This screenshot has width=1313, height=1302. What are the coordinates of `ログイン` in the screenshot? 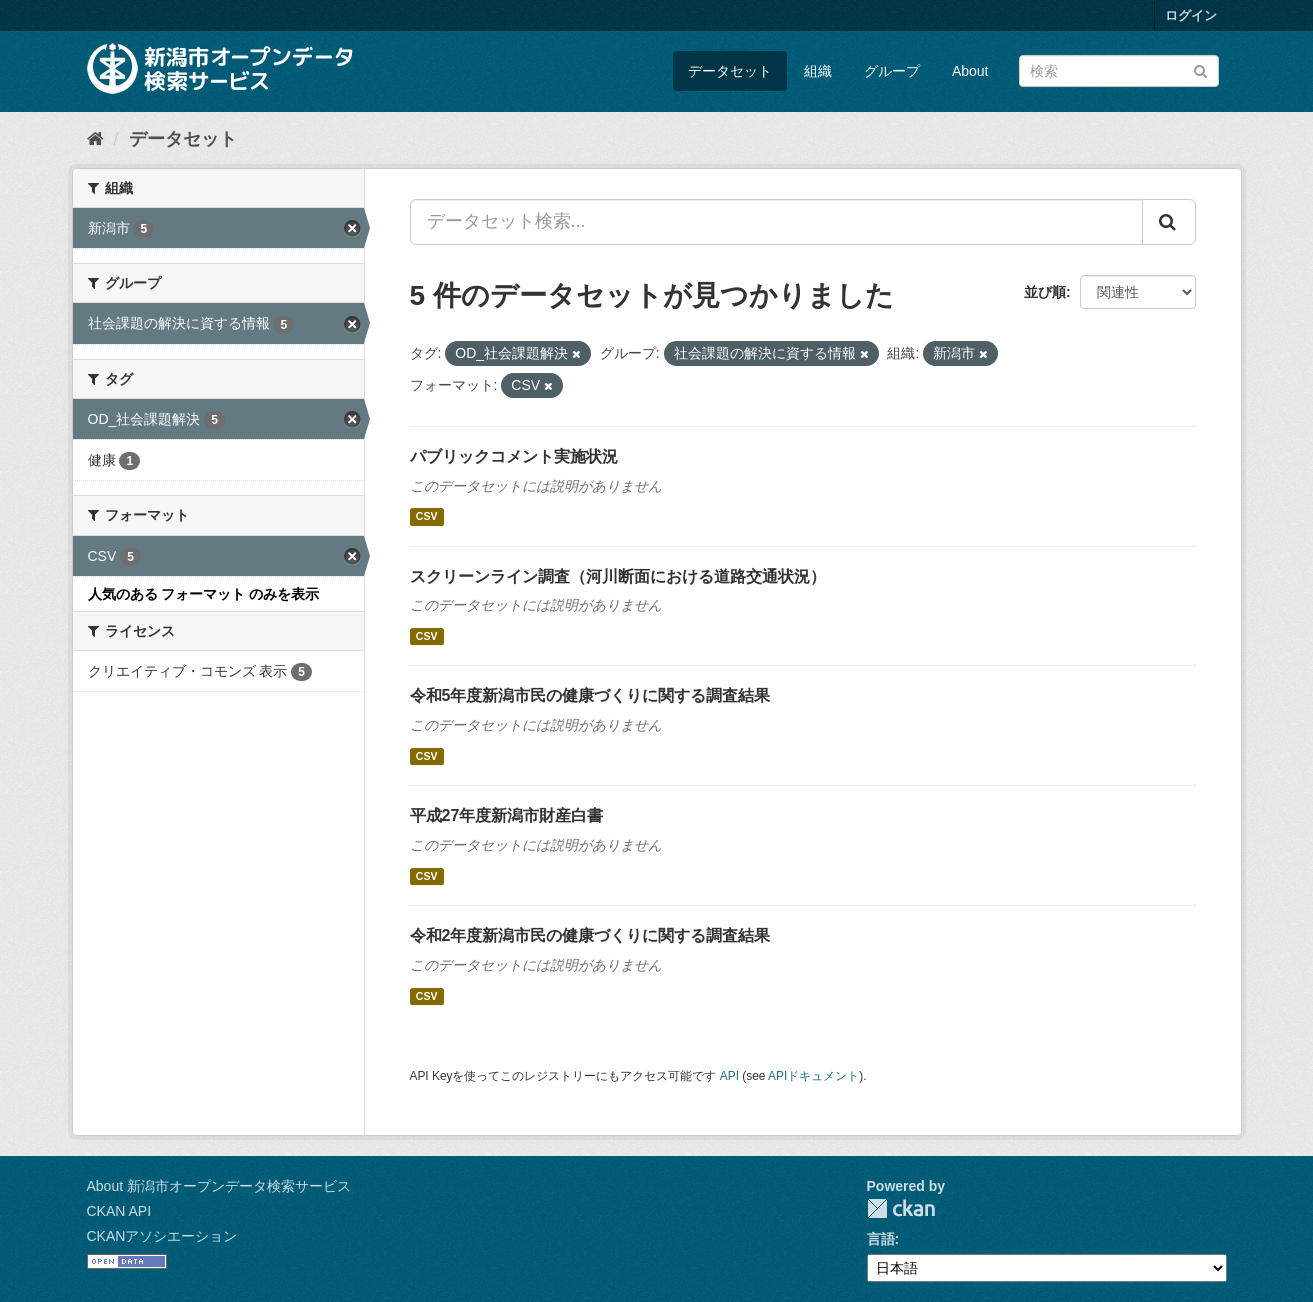 It's located at (1191, 15).